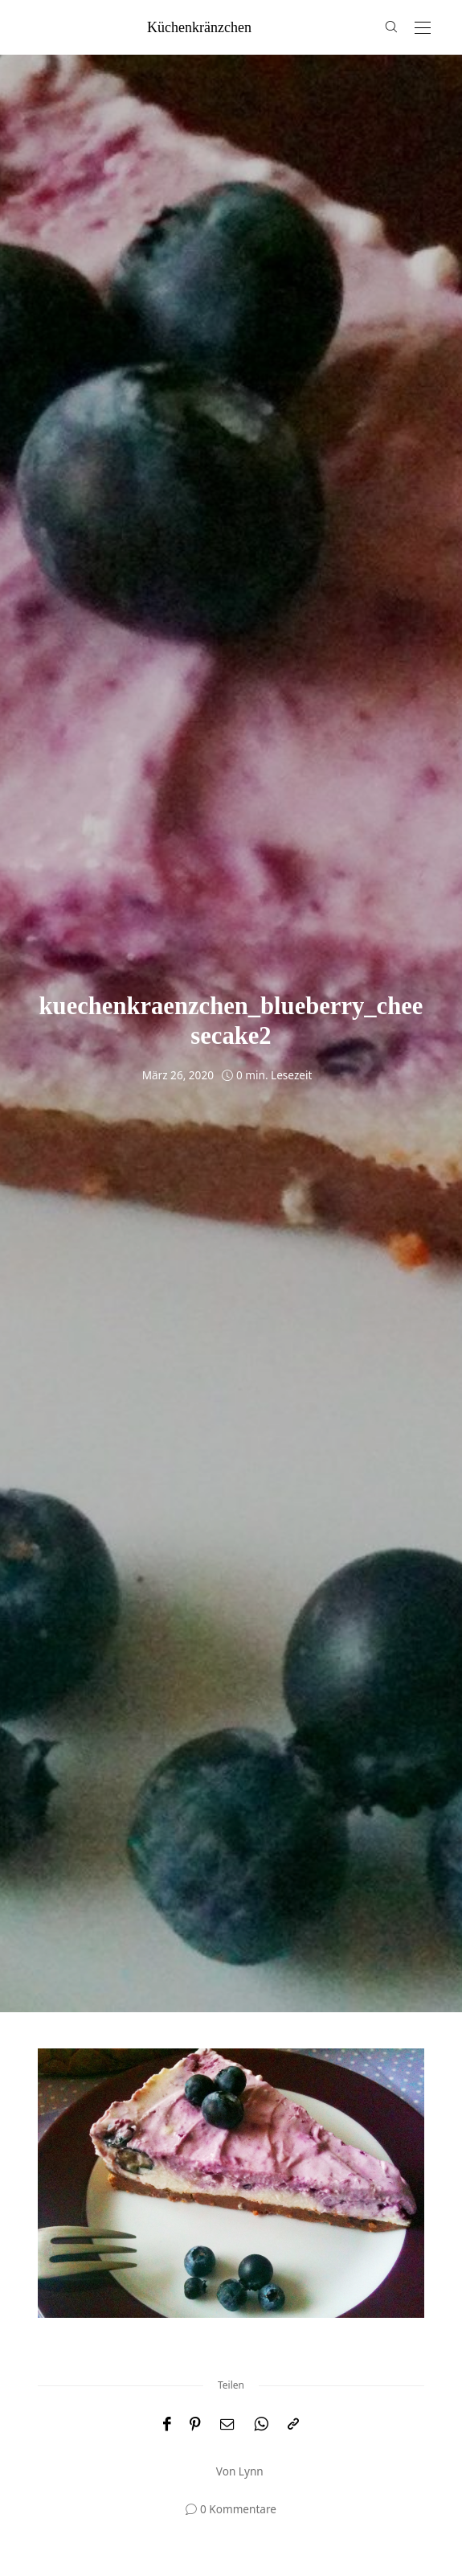 Image resolution: width=462 pixels, height=2576 pixels. I want to click on küchenkränzchen, so click(199, 27).